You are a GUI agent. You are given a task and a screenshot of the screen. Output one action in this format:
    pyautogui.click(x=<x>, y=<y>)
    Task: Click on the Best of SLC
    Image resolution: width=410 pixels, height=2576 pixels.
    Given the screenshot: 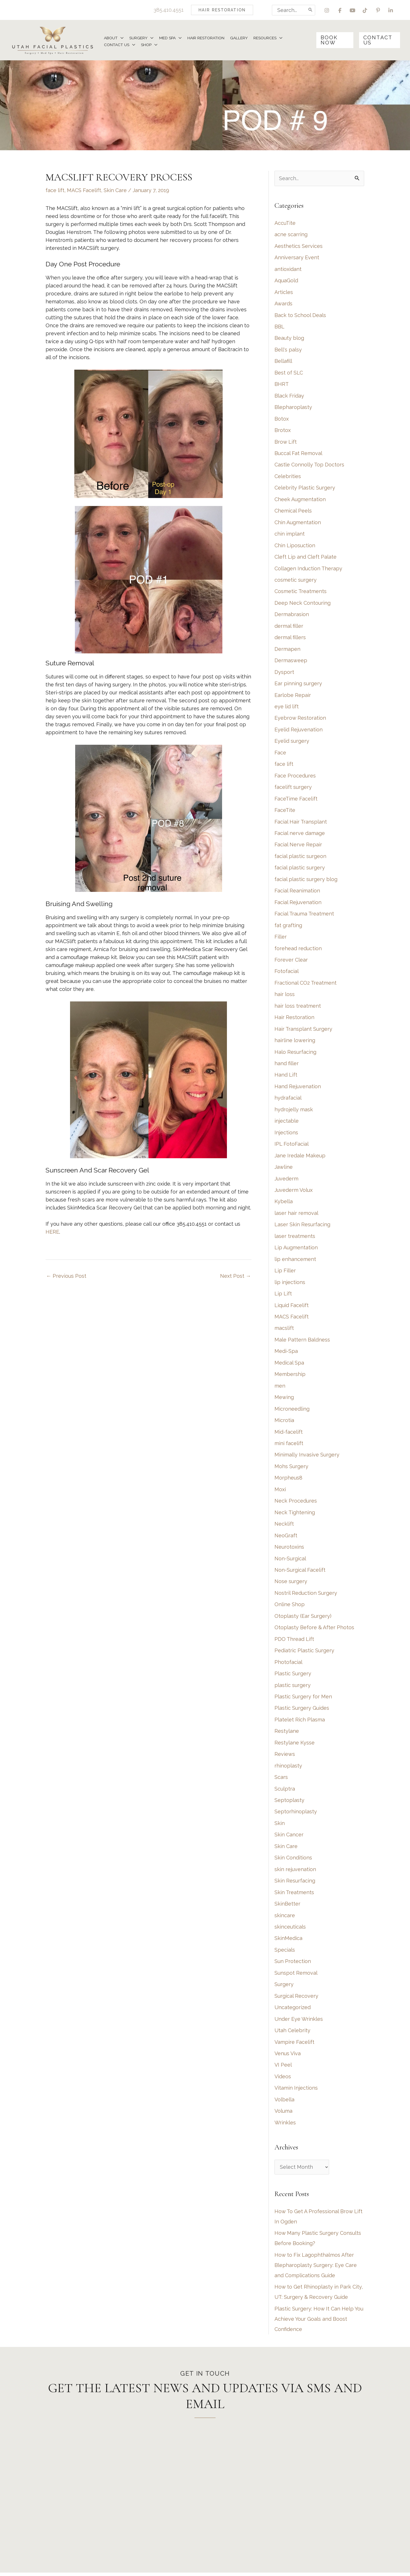 What is the action you would take?
    pyautogui.click(x=288, y=373)
    